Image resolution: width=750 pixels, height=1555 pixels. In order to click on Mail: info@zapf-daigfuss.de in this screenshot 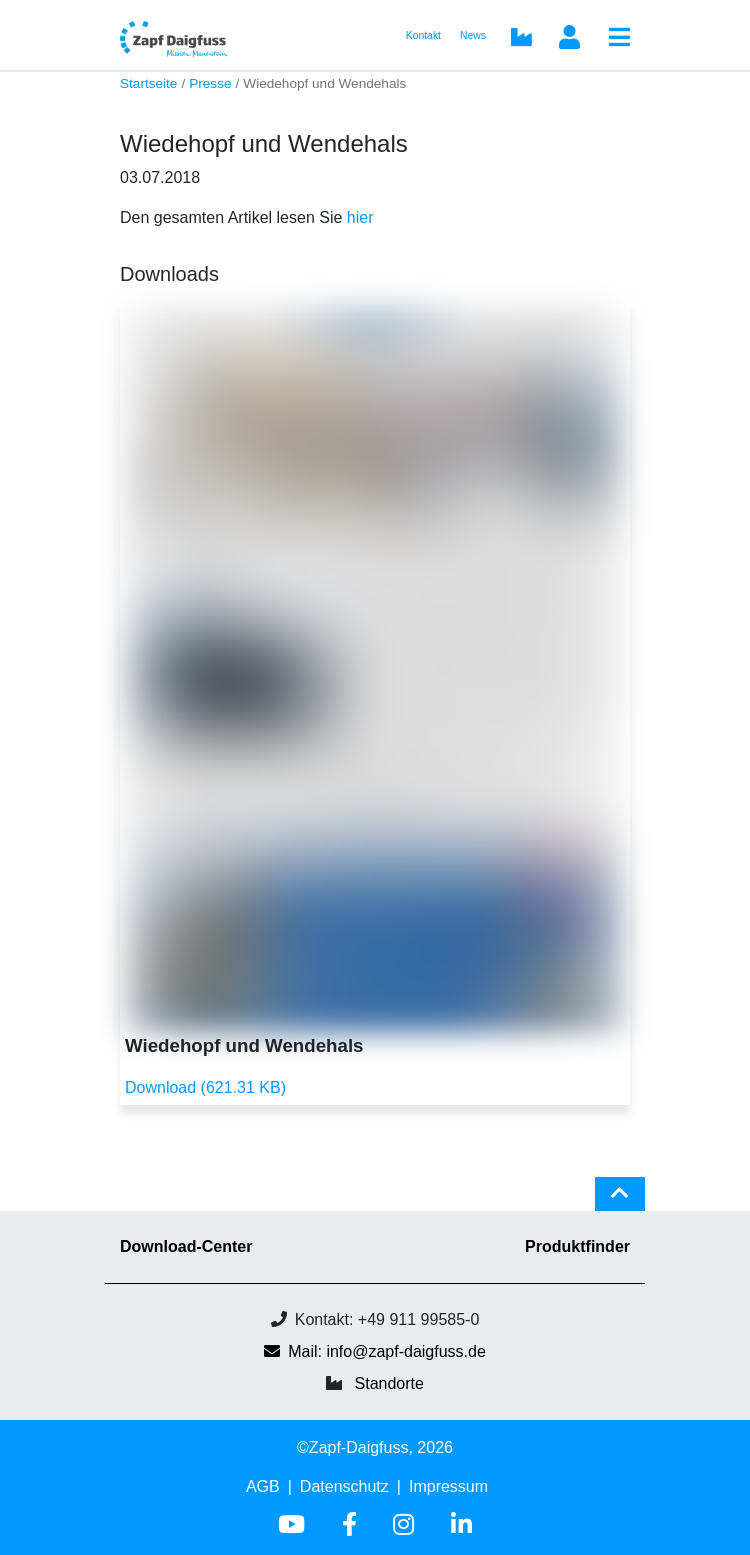, I will do `click(375, 1351)`.